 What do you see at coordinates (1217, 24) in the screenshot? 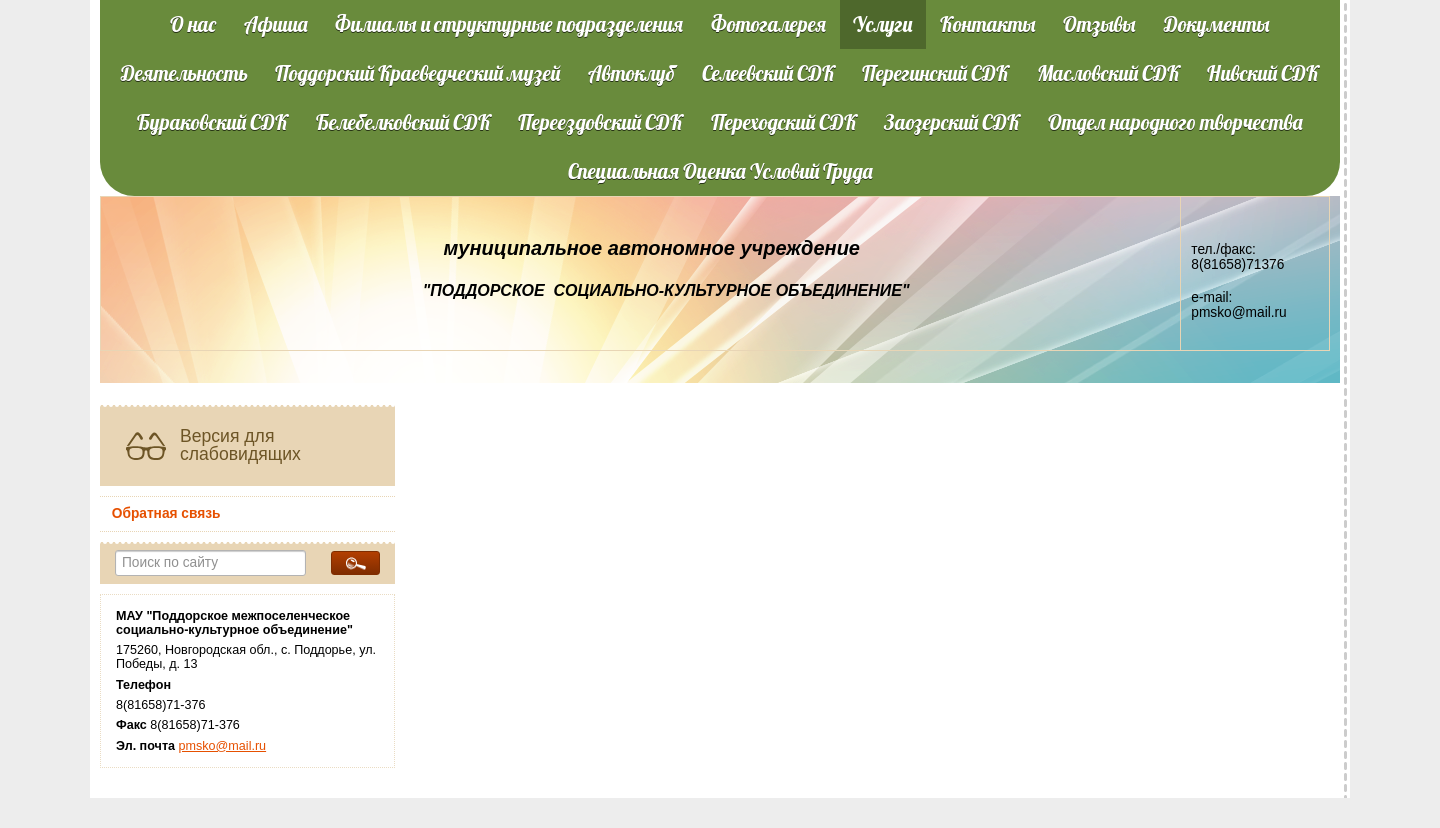
I see `Документы` at bounding box center [1217, 24].